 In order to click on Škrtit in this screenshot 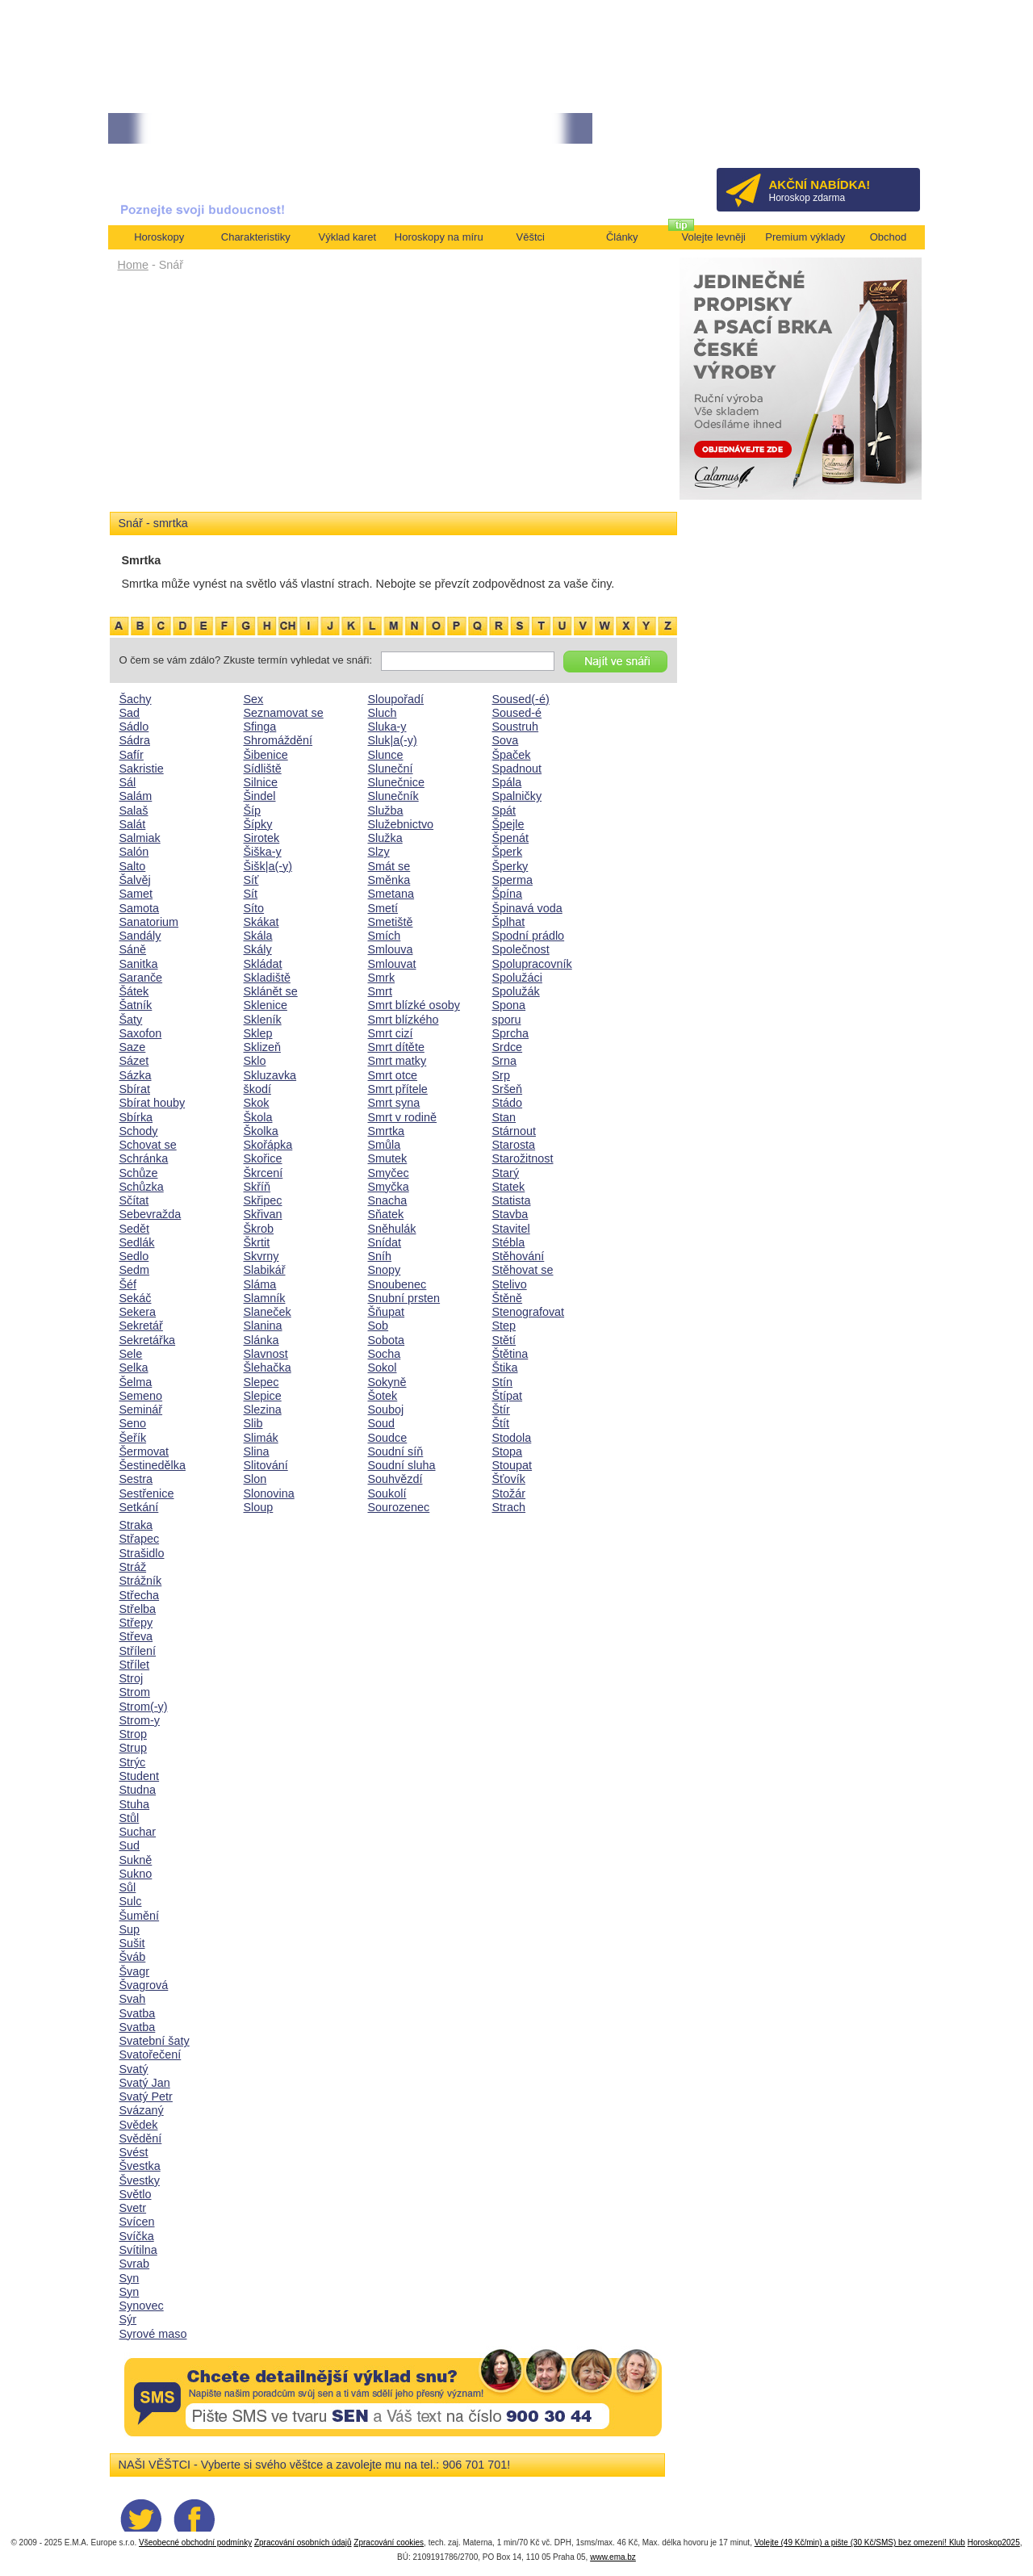, I will do `click(257, 1242)`.